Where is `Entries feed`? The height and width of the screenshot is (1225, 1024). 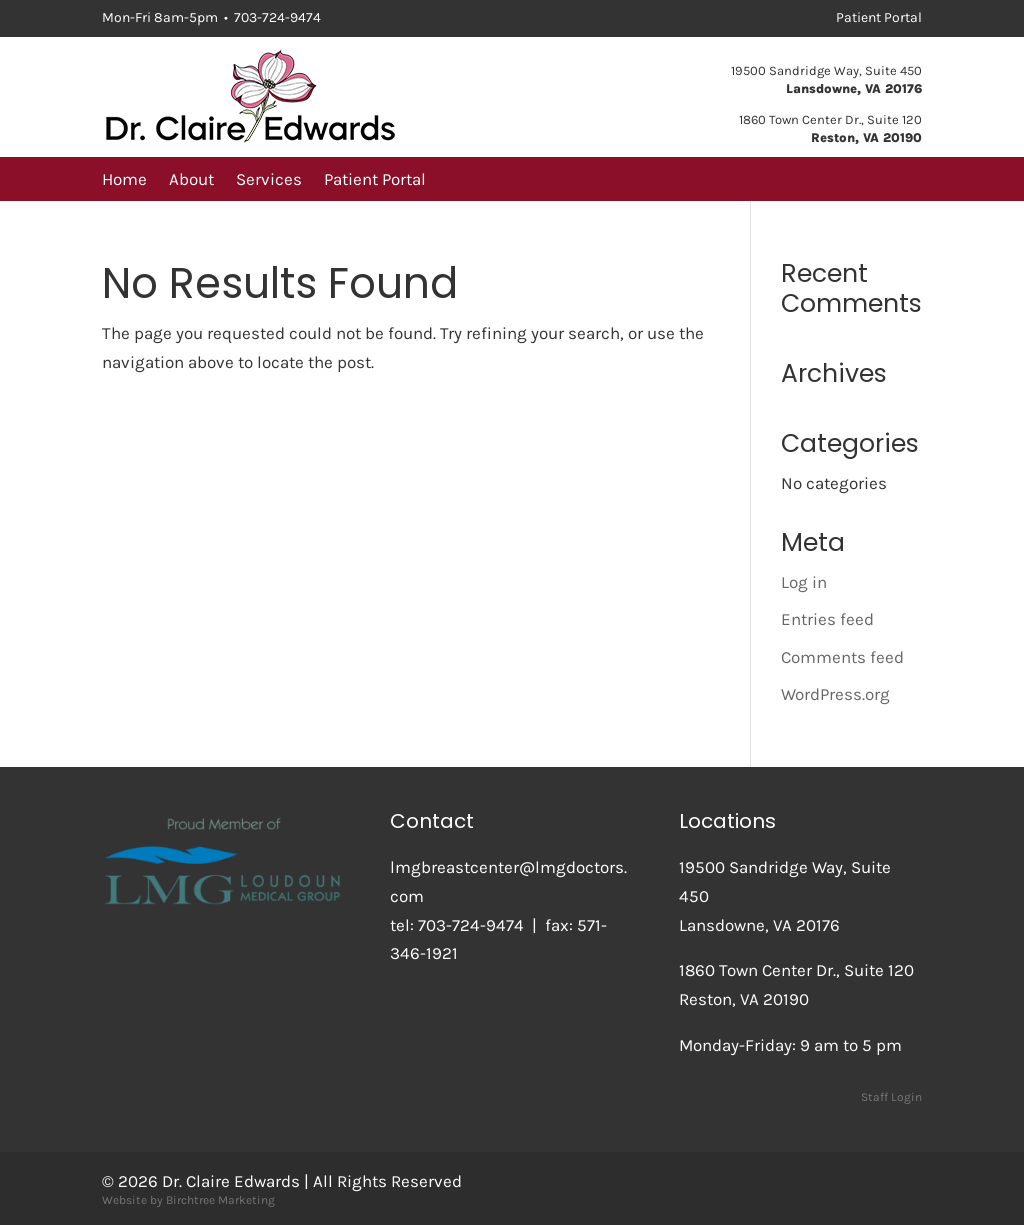
Entries feed is located at coordinates (827, 619).